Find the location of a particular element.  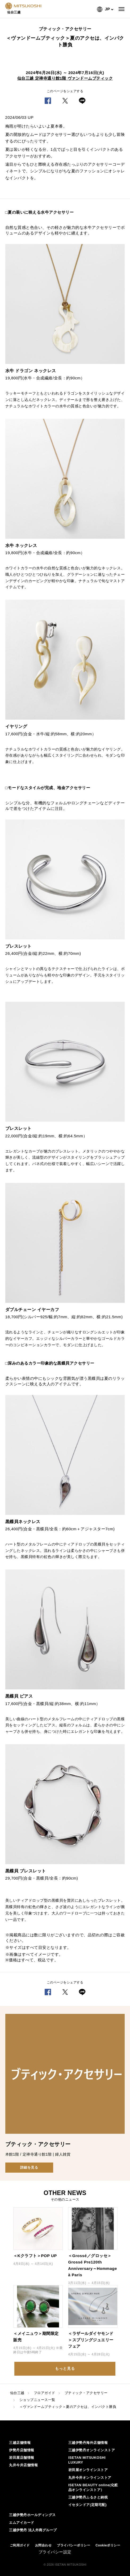

ショップニュース一覧 is located at coordinates (37, 2400).